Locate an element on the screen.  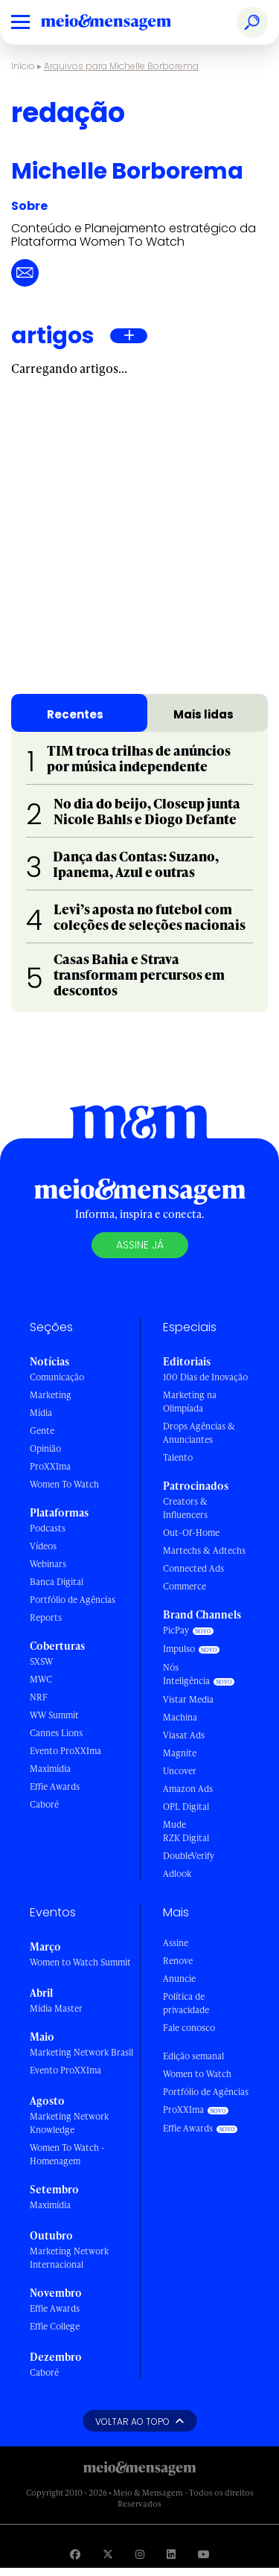
Marketing Network Brasil is located at coordinates (81, 2052).